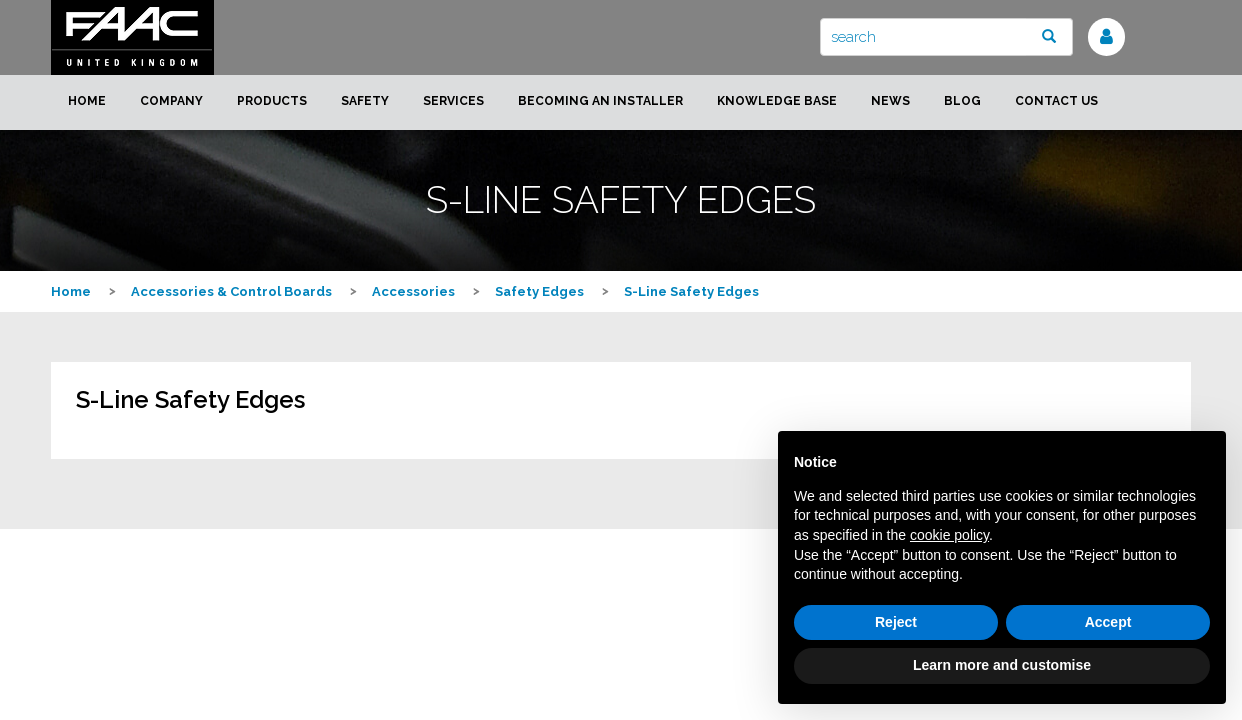  What do you see at coordinates (896, 622) in the screenshot?
I see `Reject [button]` at bounding box center [896, 622].